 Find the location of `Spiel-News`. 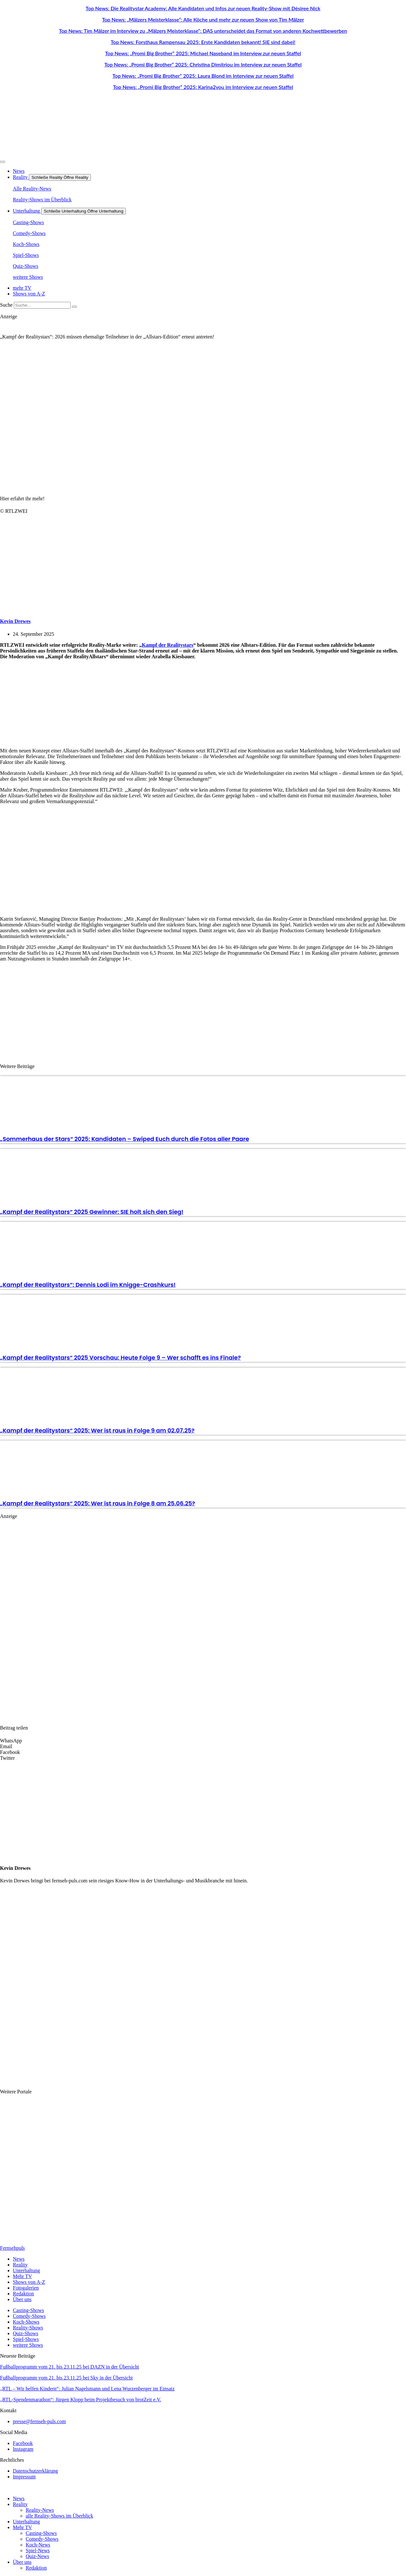

Spiel-News is located at coordinates (38, 2550).